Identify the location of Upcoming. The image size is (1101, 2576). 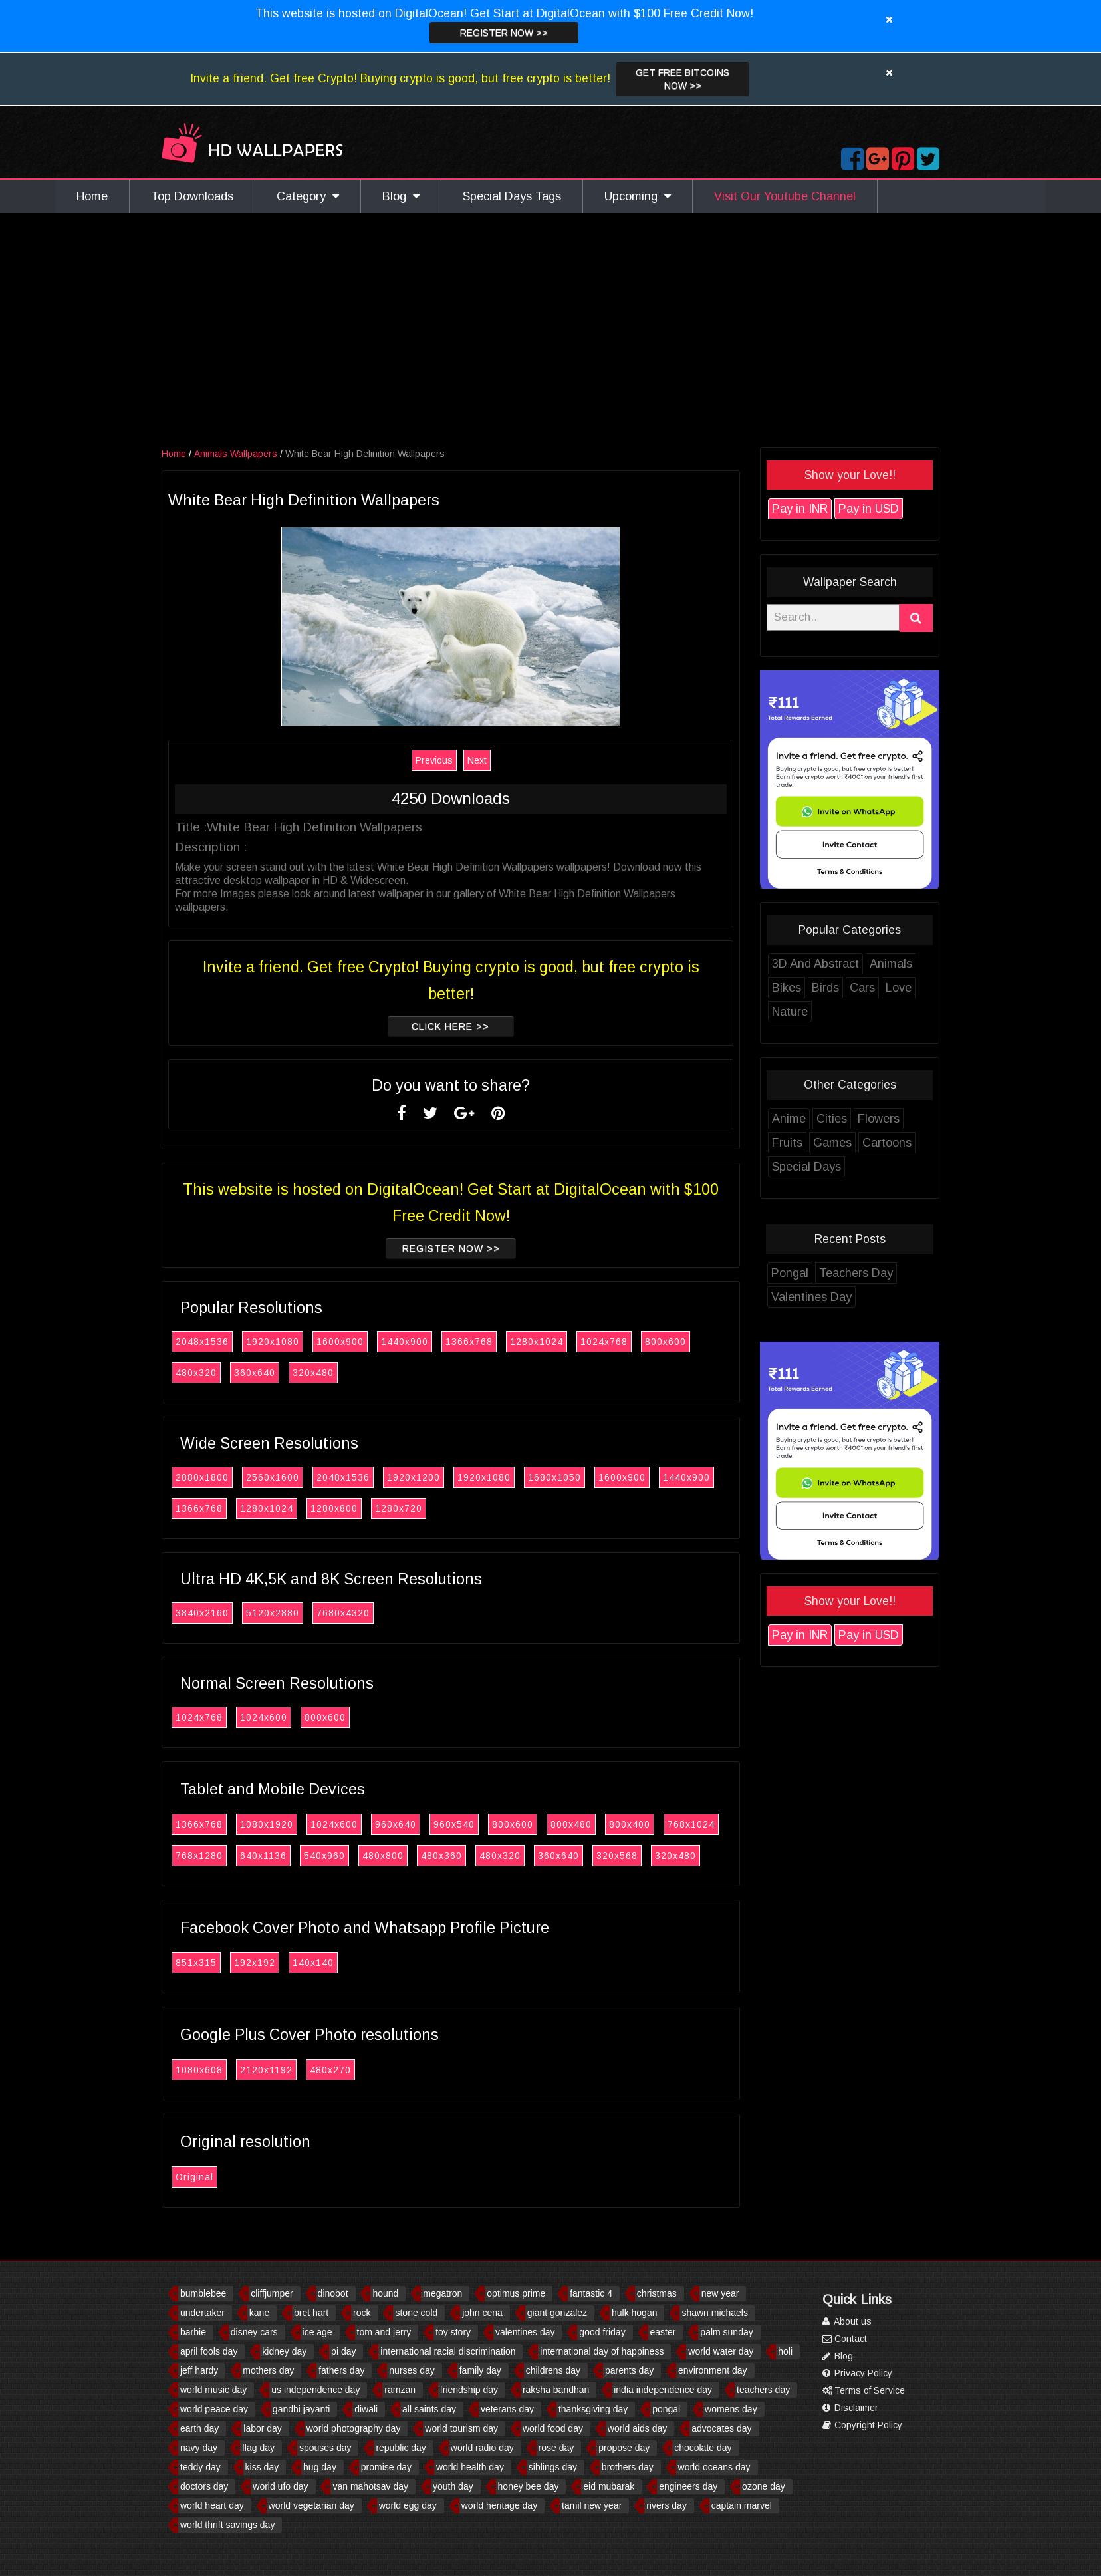
(637, 196).